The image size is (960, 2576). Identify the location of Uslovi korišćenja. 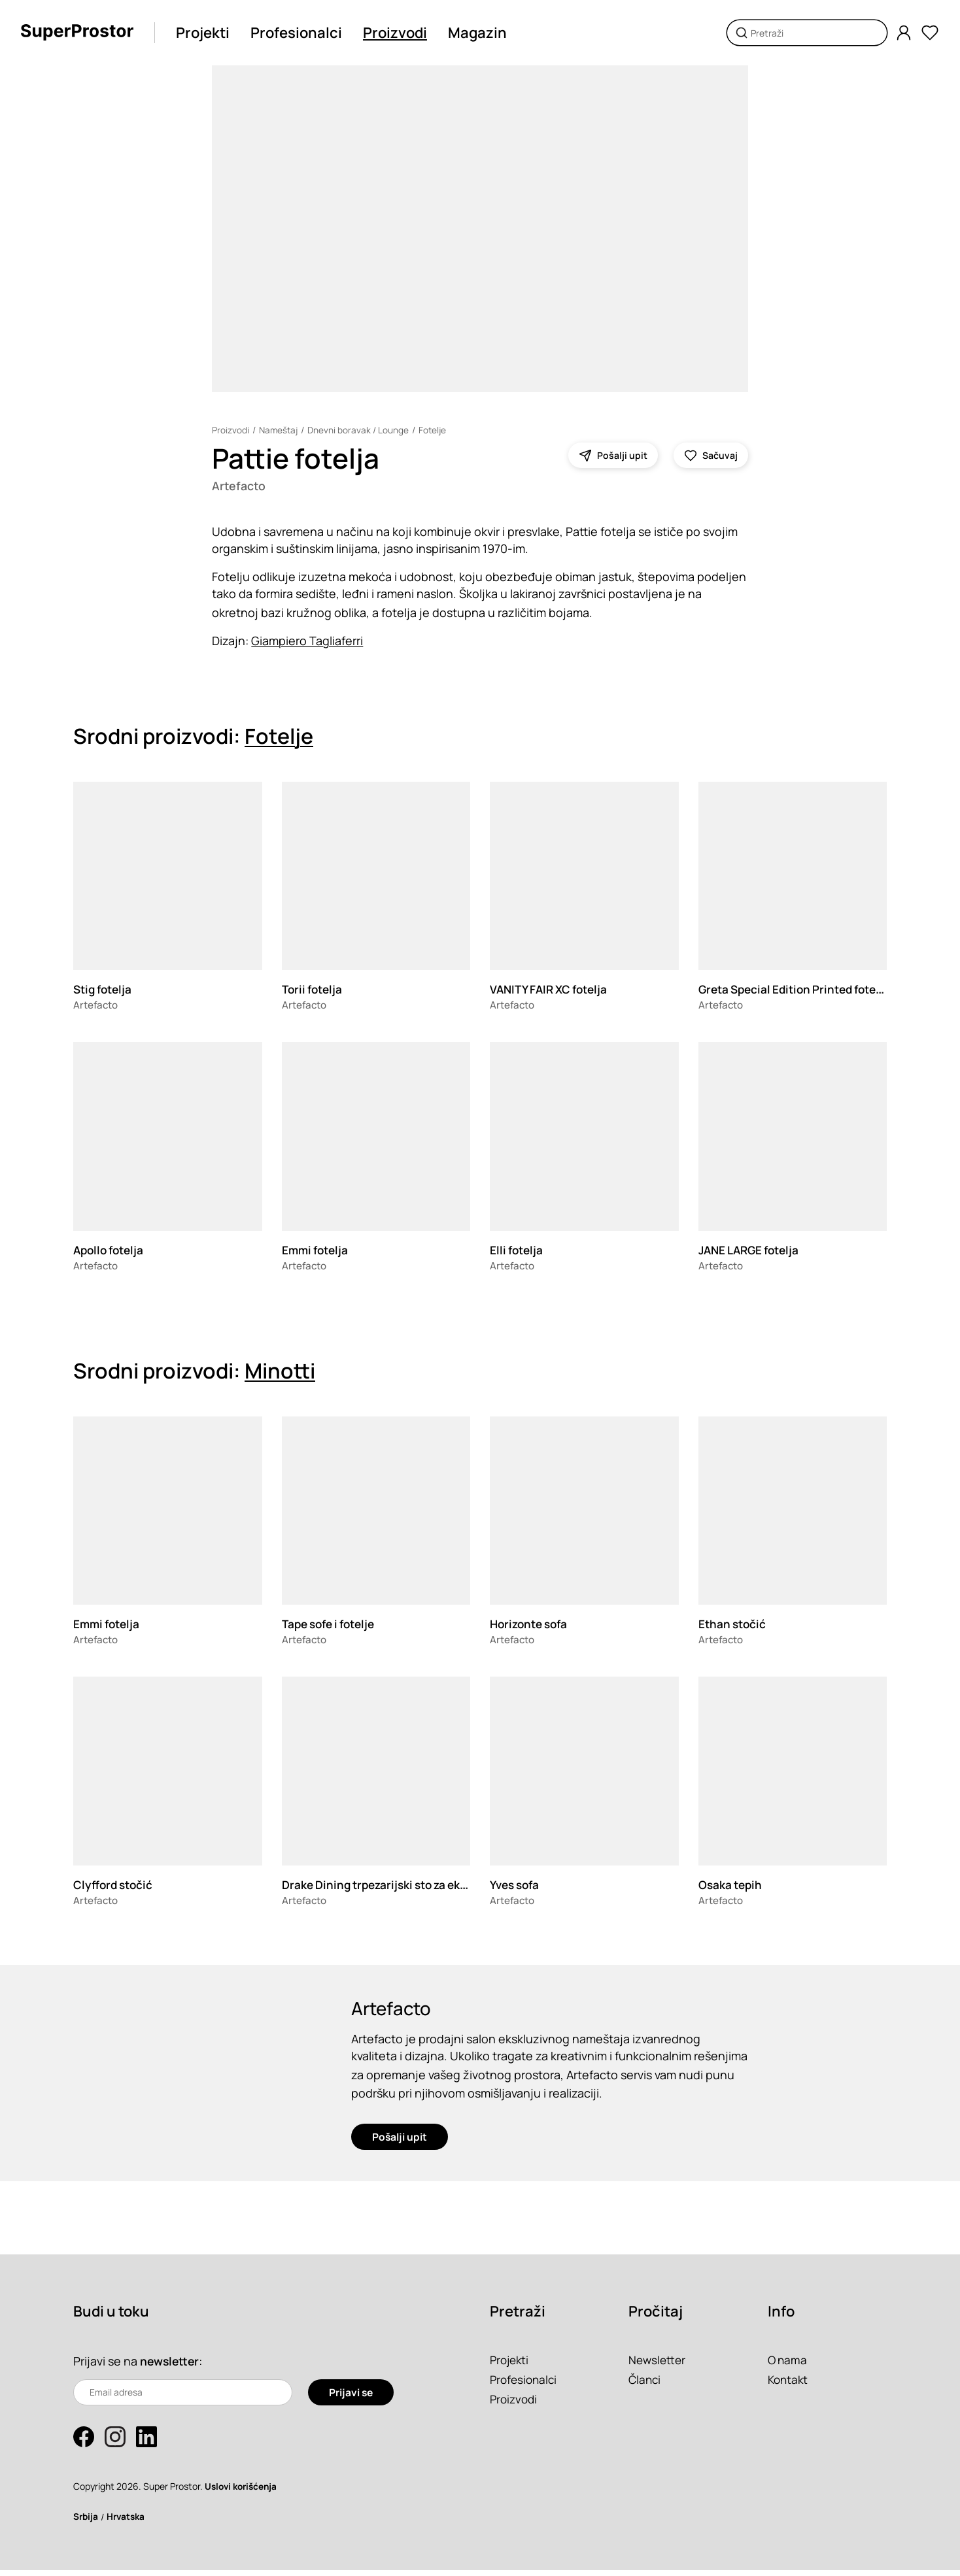
(243, 2492).